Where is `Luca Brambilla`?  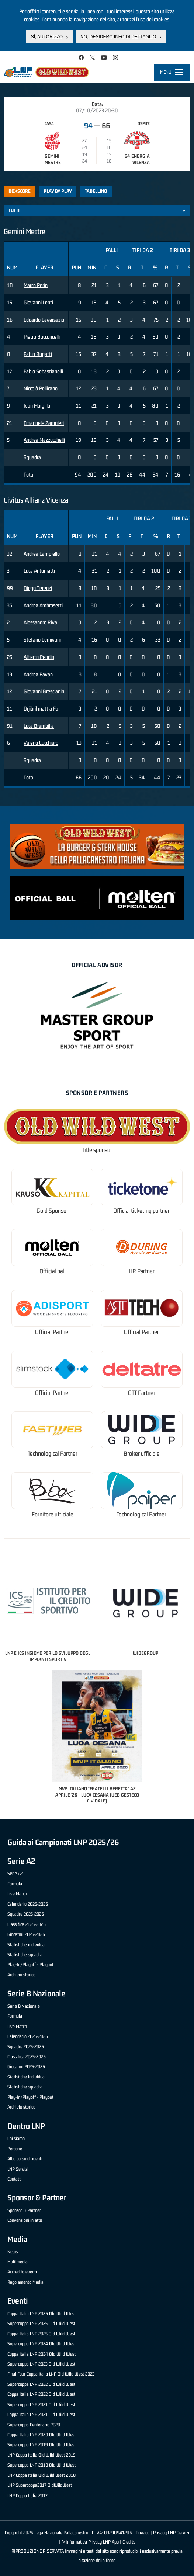 Luca Brambilla is located at coordinates (39, 726).